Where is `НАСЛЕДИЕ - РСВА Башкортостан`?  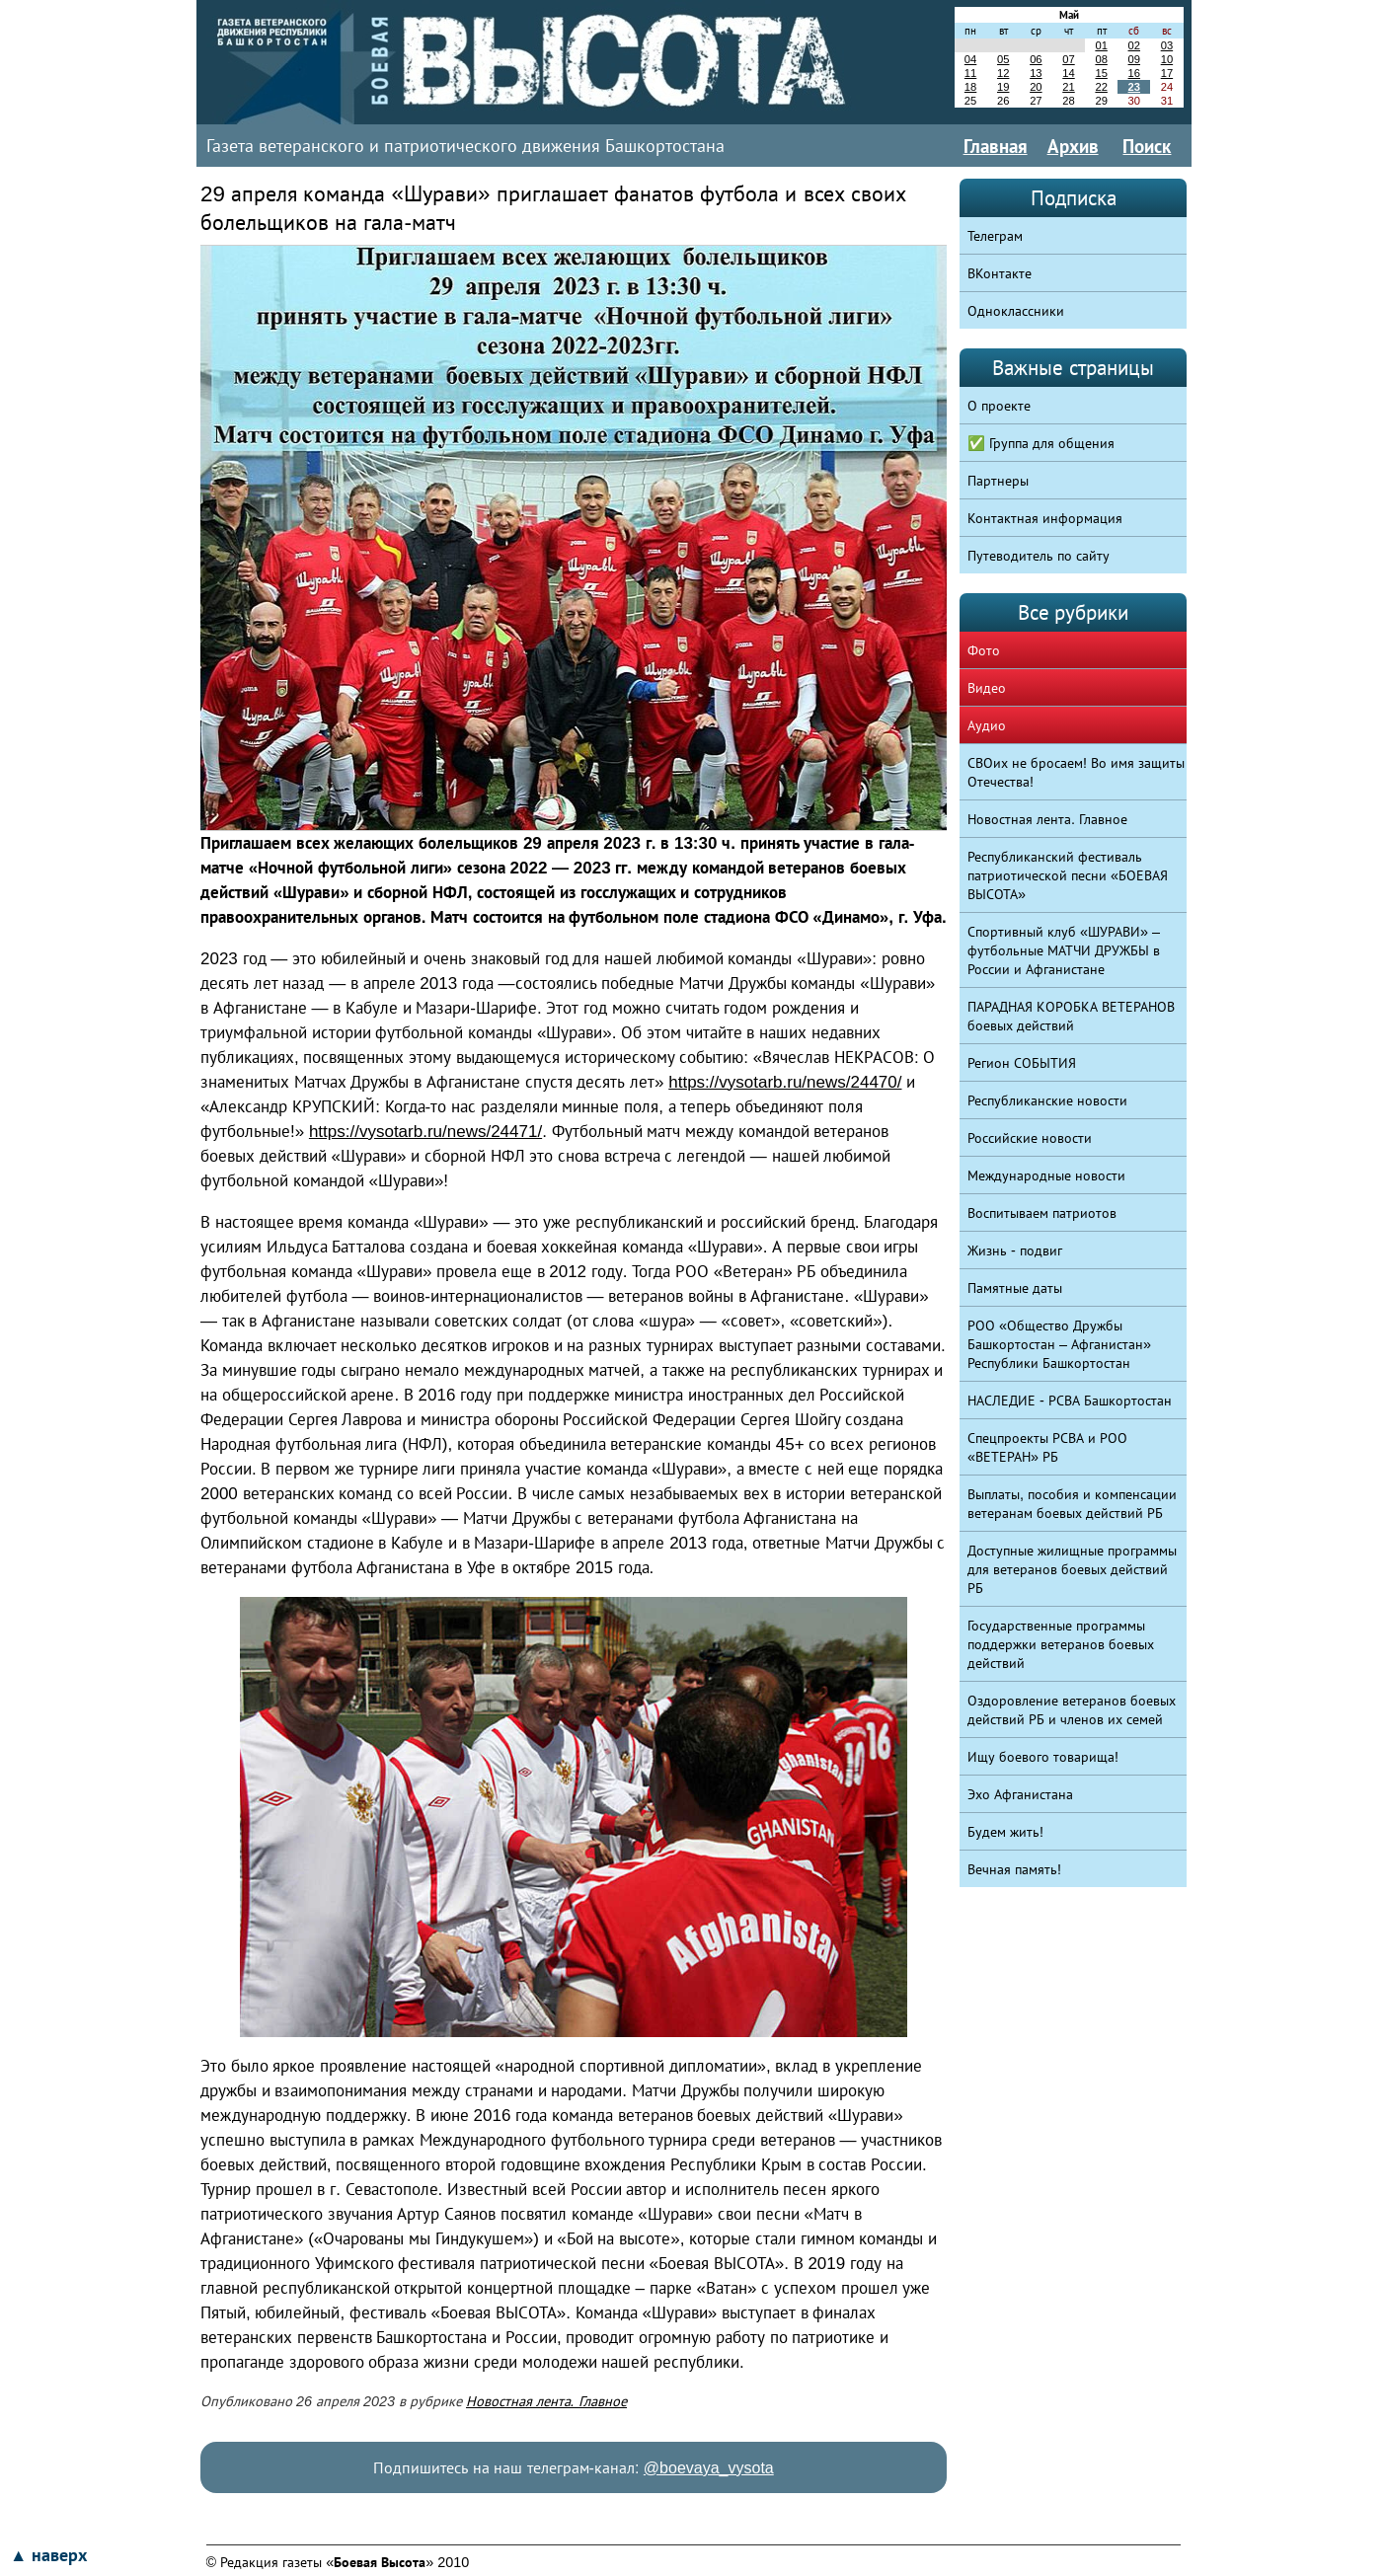
НАСЛЕДИЕ - РСВА Башкортостан is located at coordinates (1069, 1400).